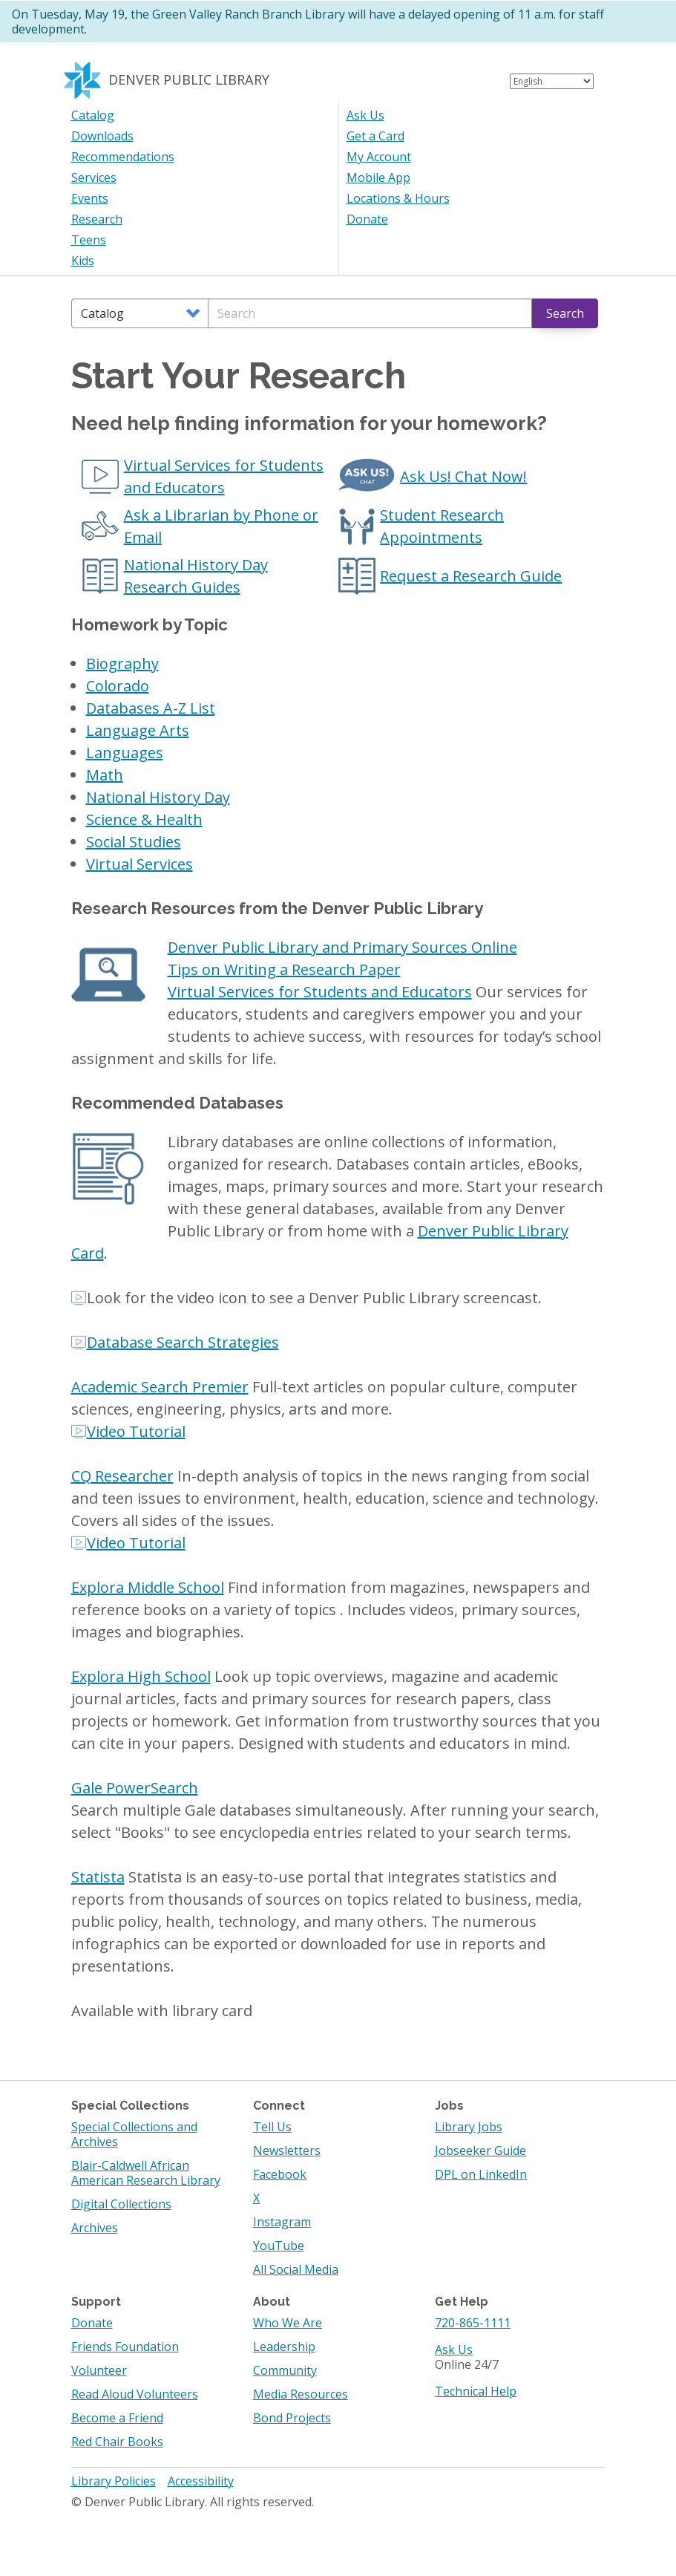  Describe the element at coordinates (102, 135) in the screenshot. I see `Downloads` at that location.